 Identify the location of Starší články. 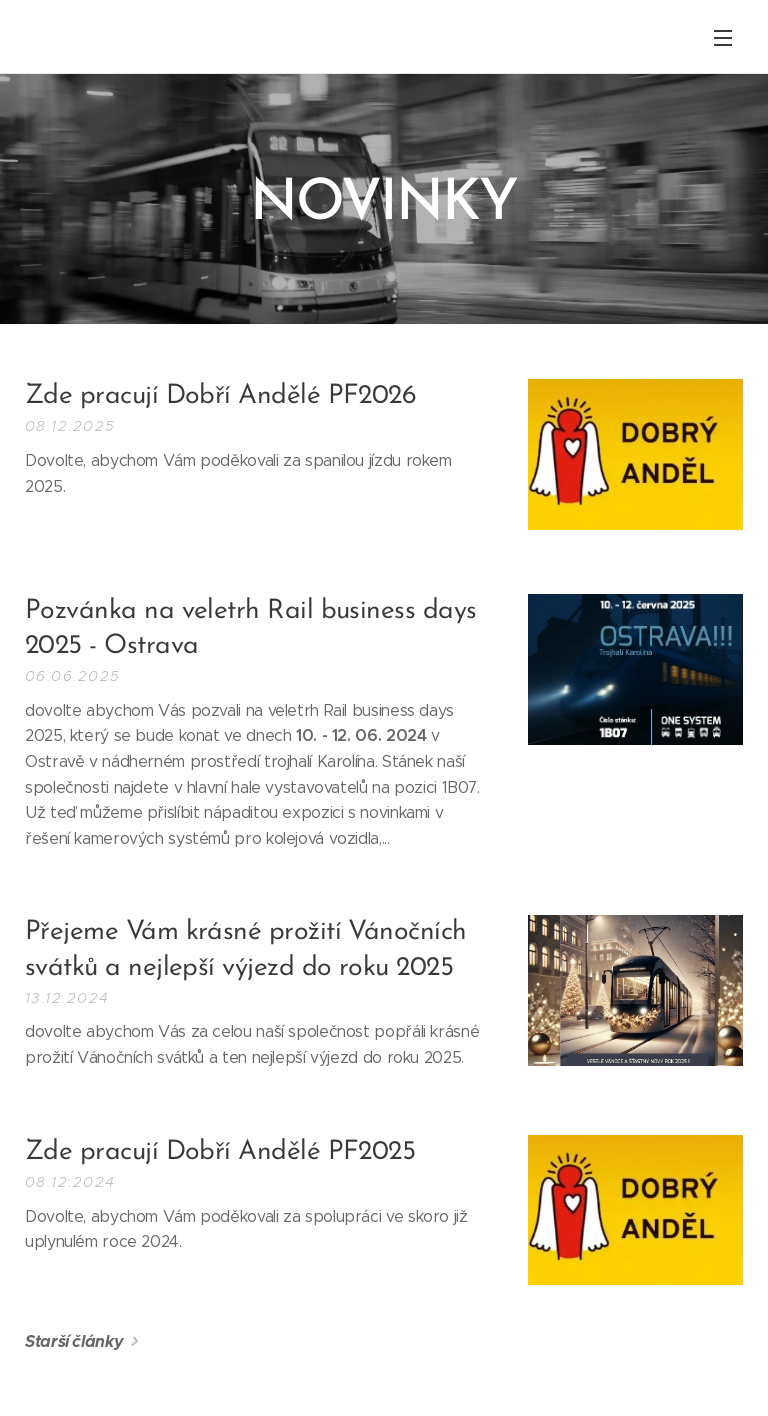
(74, 1341).